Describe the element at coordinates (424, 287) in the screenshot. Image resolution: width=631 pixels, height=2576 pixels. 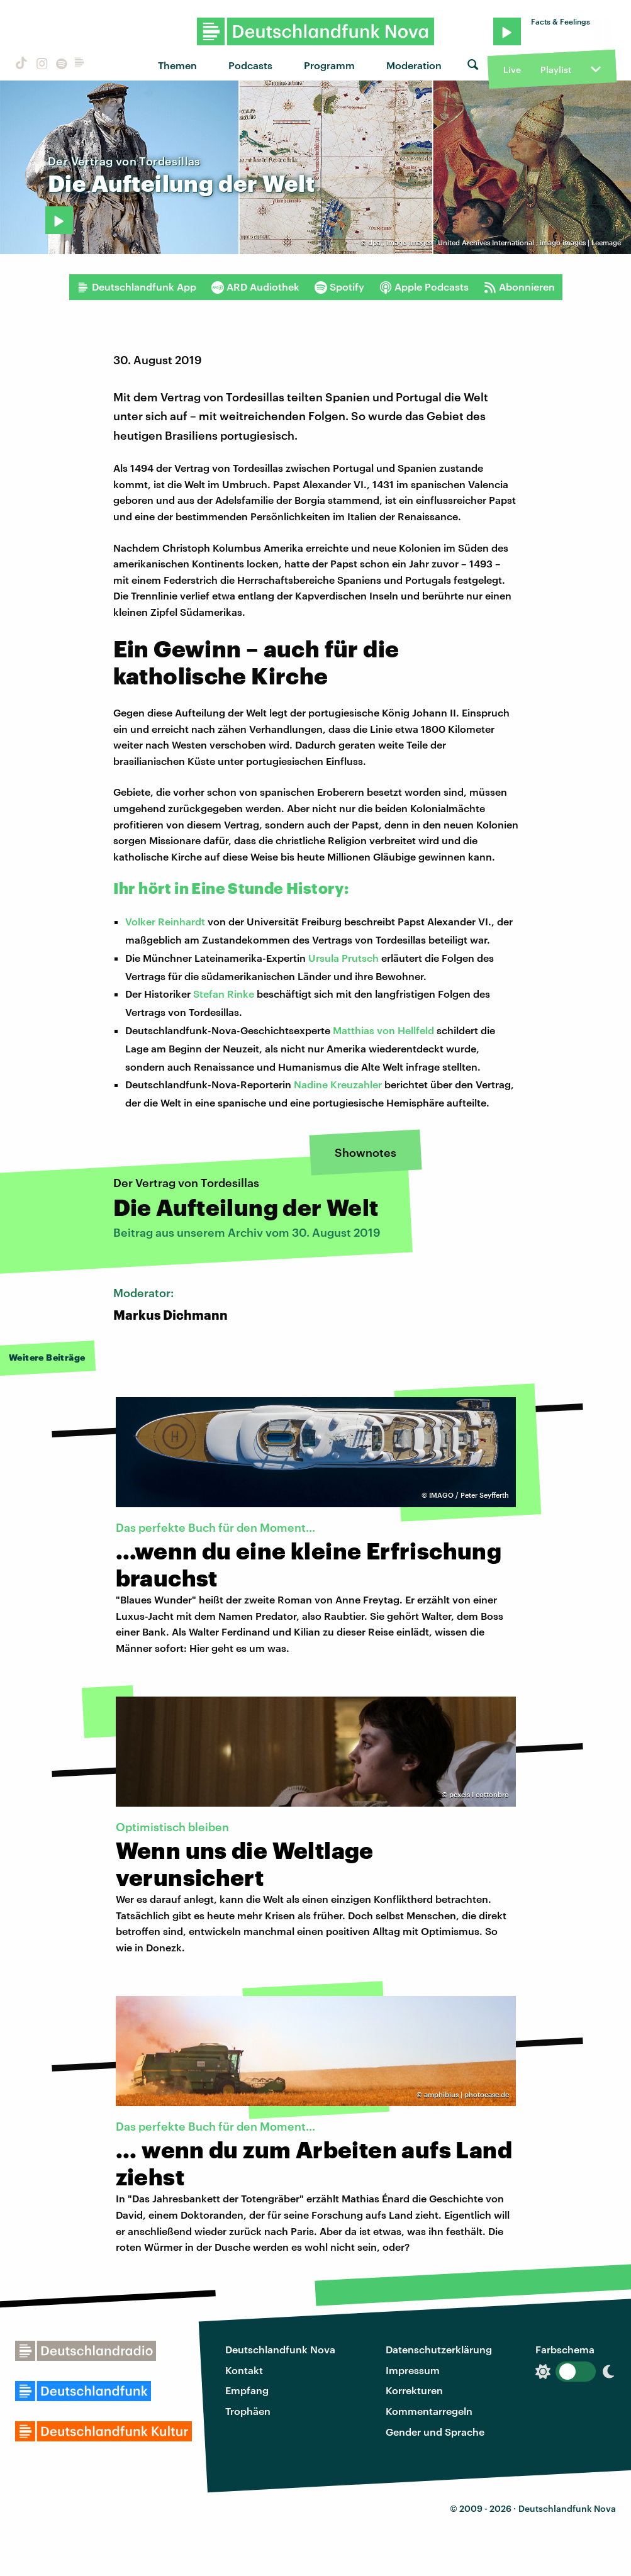
I see `Apple Podcasts` at that location.